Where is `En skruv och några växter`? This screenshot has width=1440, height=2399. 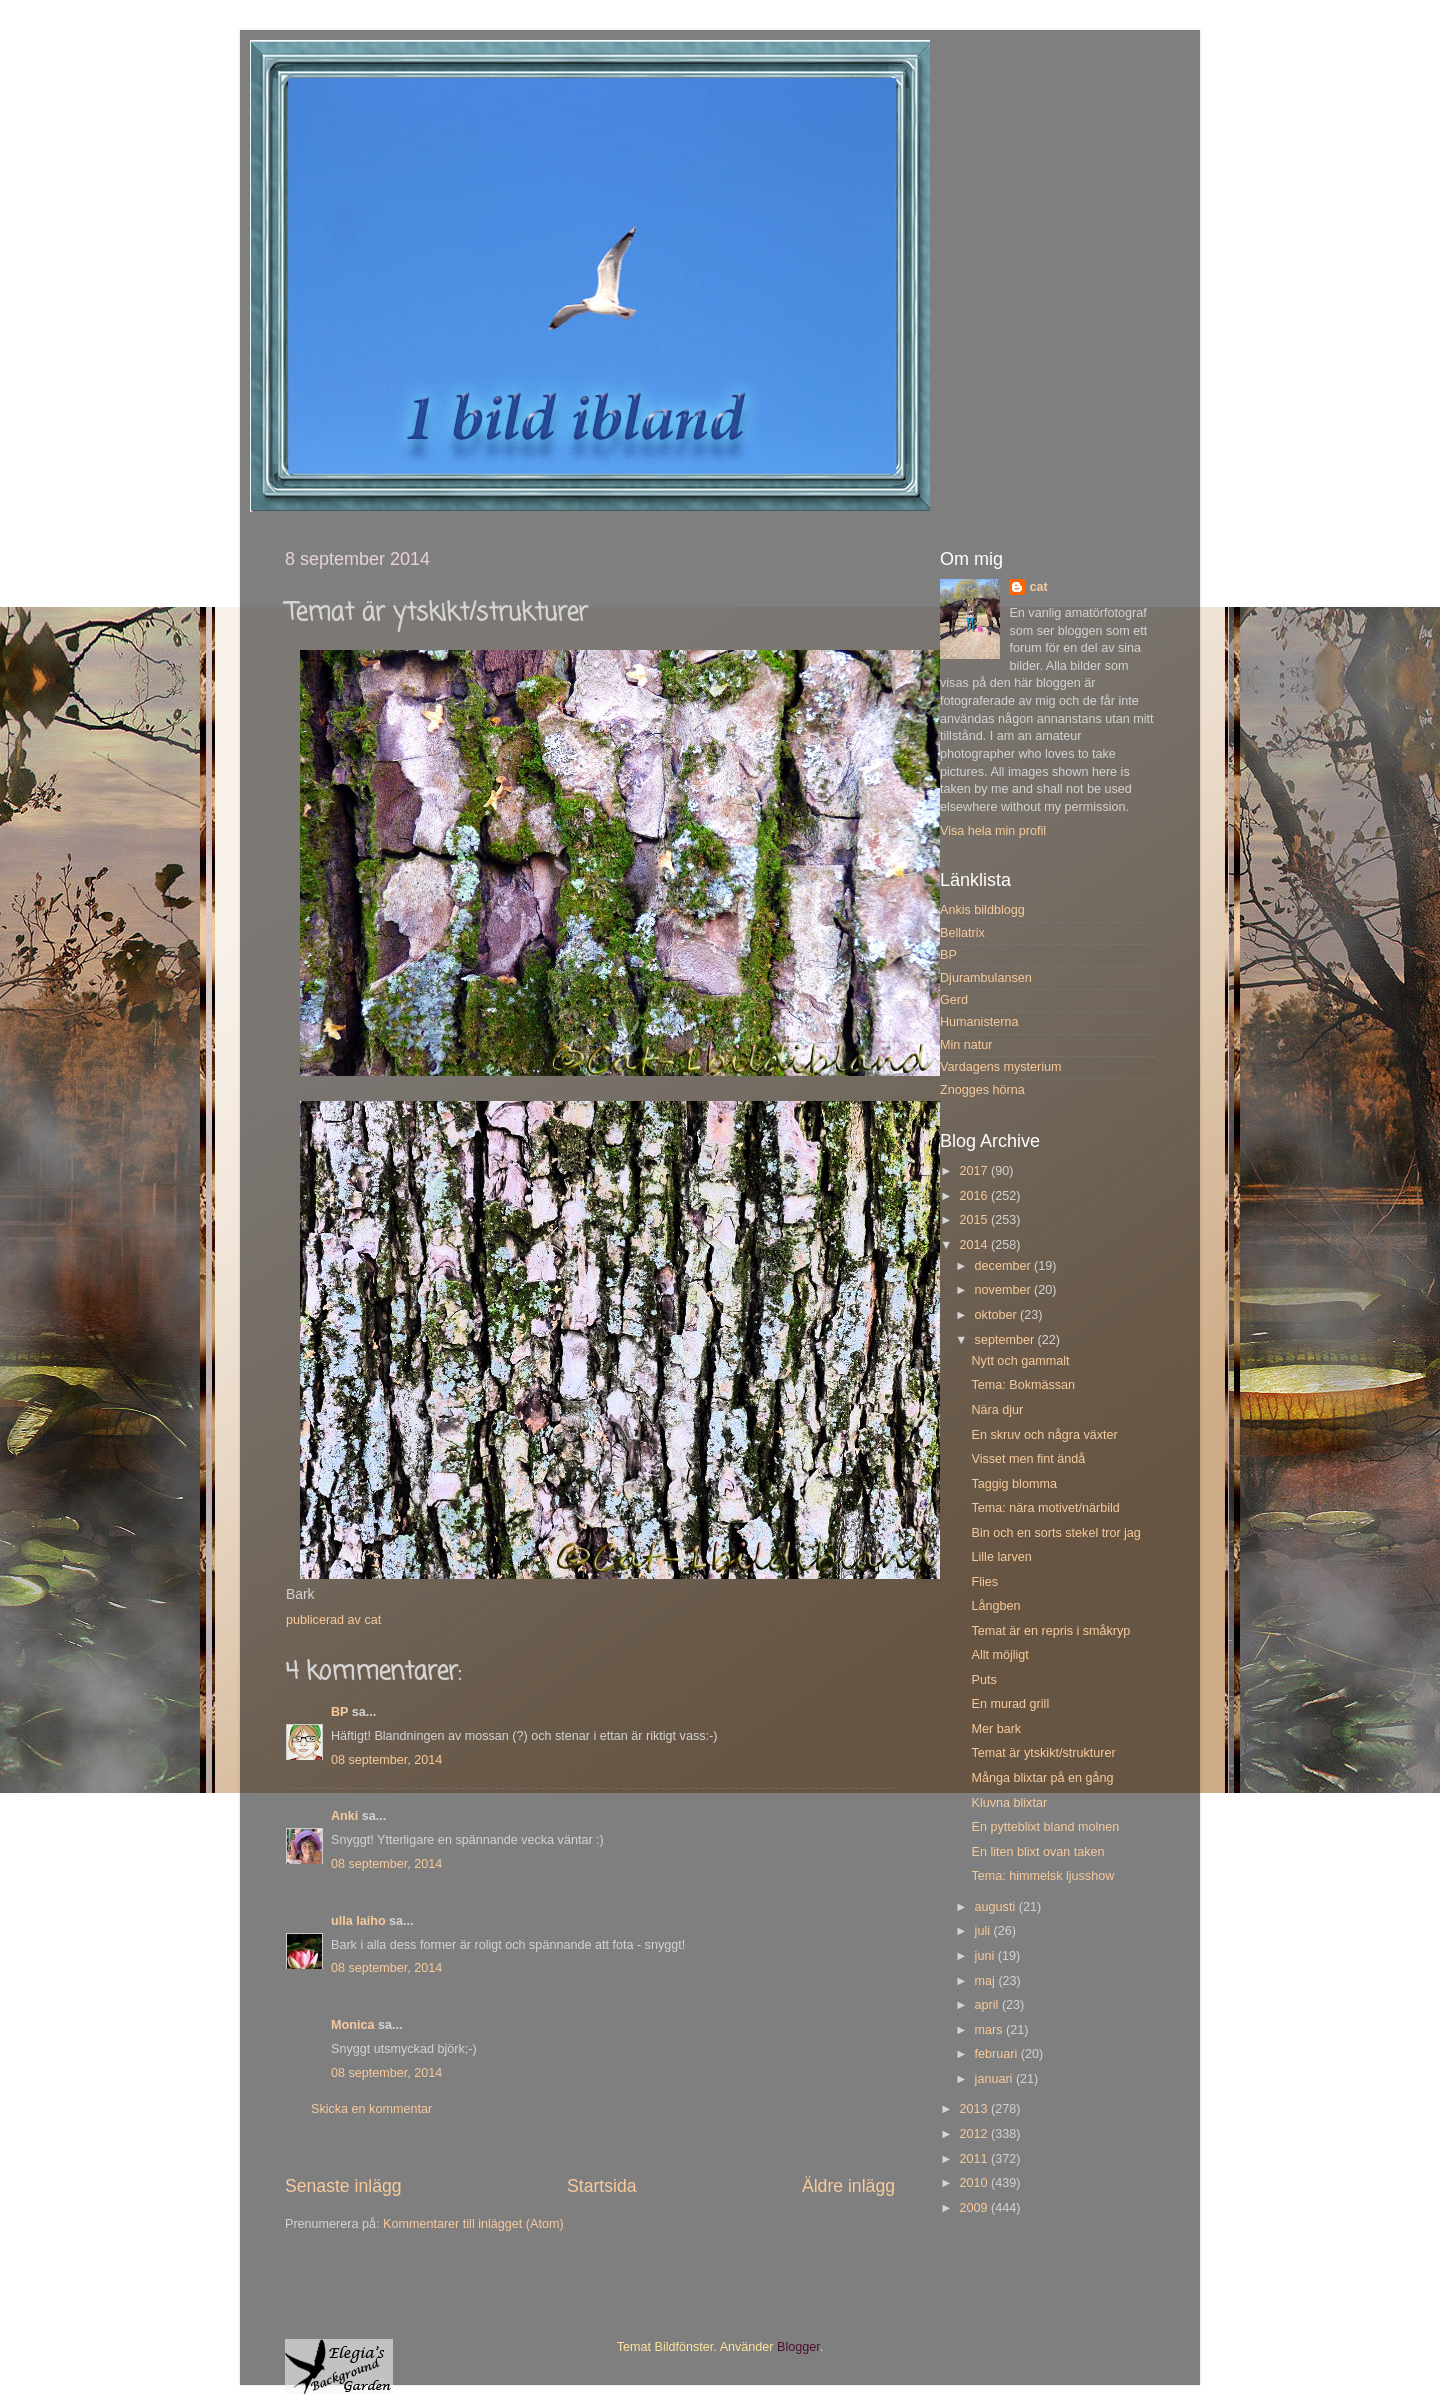 En skruv och några växter is located at coordinates (1044, 1435).